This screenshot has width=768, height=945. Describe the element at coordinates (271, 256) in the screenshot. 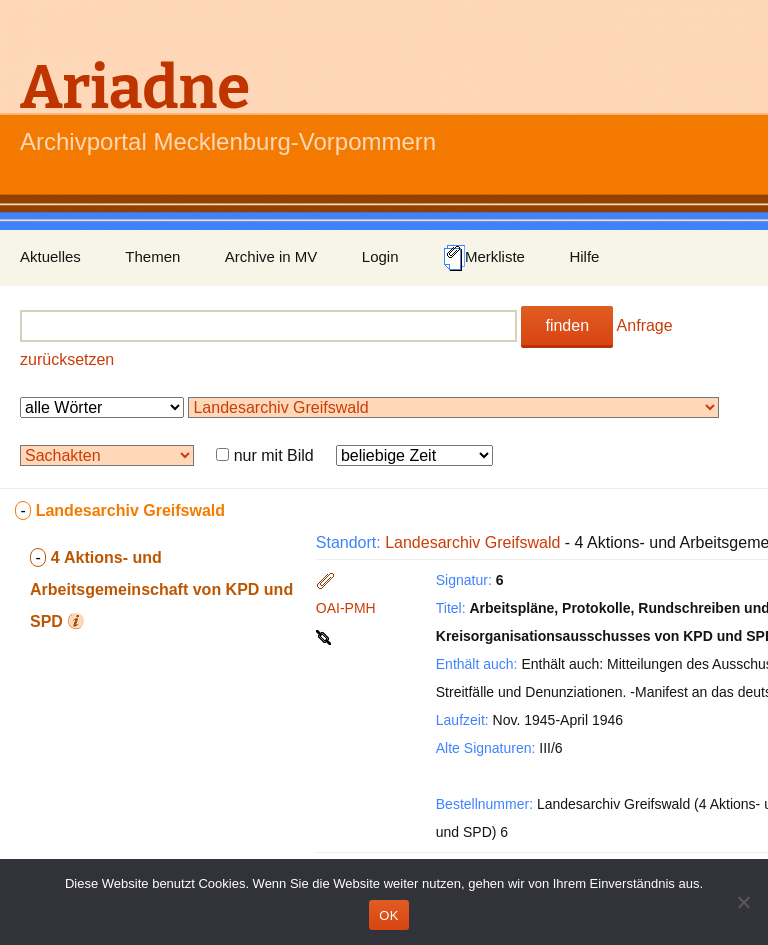

I see `Archive in MV` at that location.